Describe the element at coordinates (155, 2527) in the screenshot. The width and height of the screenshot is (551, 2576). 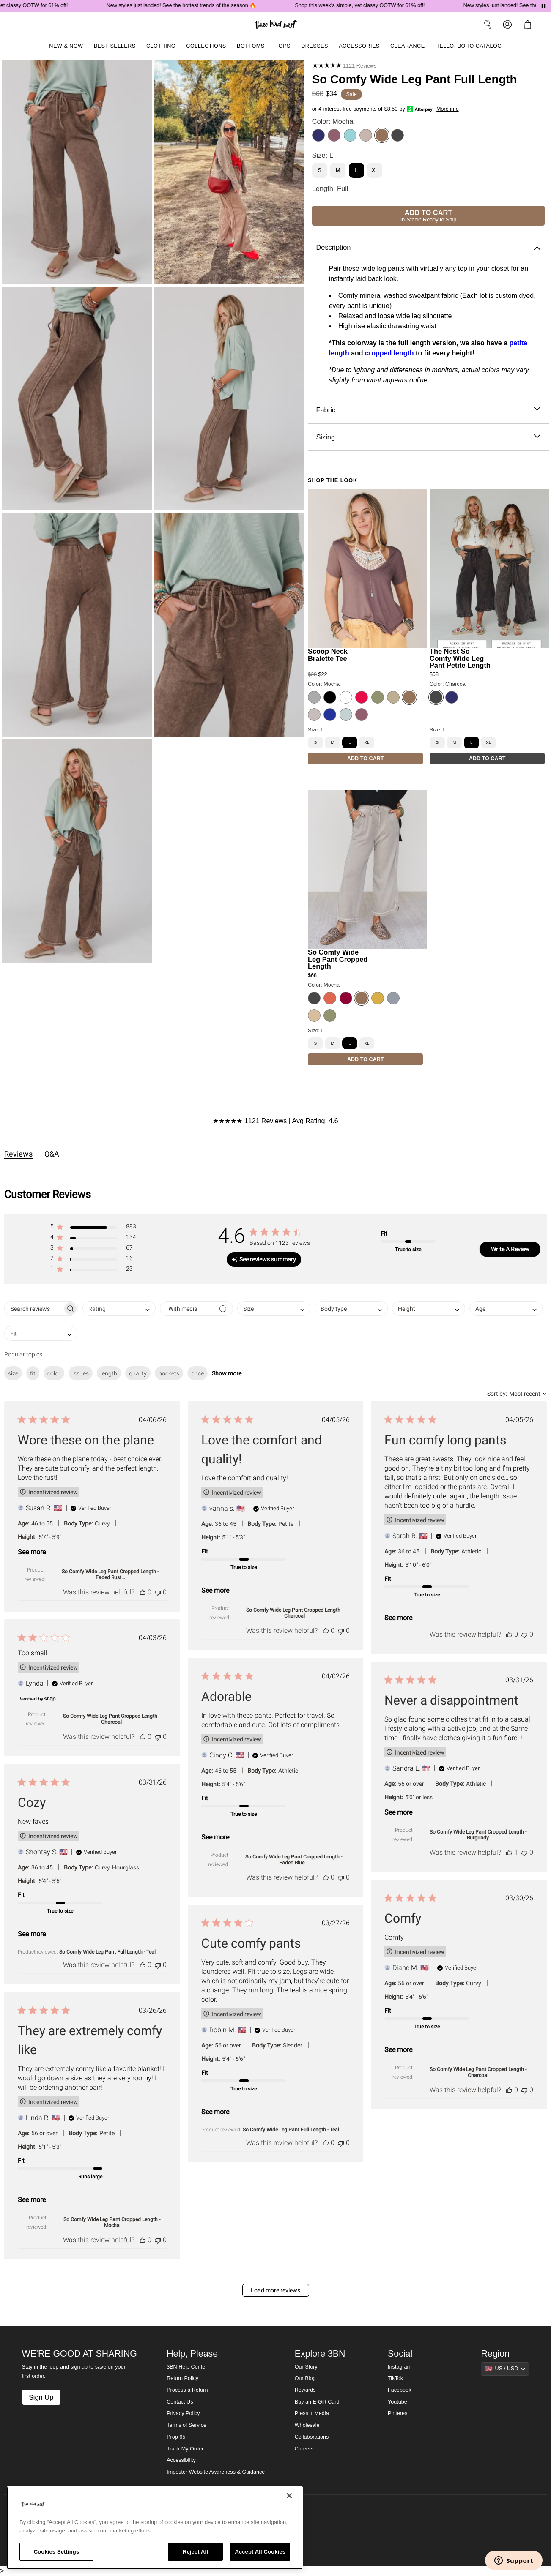
I see `[region]` at that location.